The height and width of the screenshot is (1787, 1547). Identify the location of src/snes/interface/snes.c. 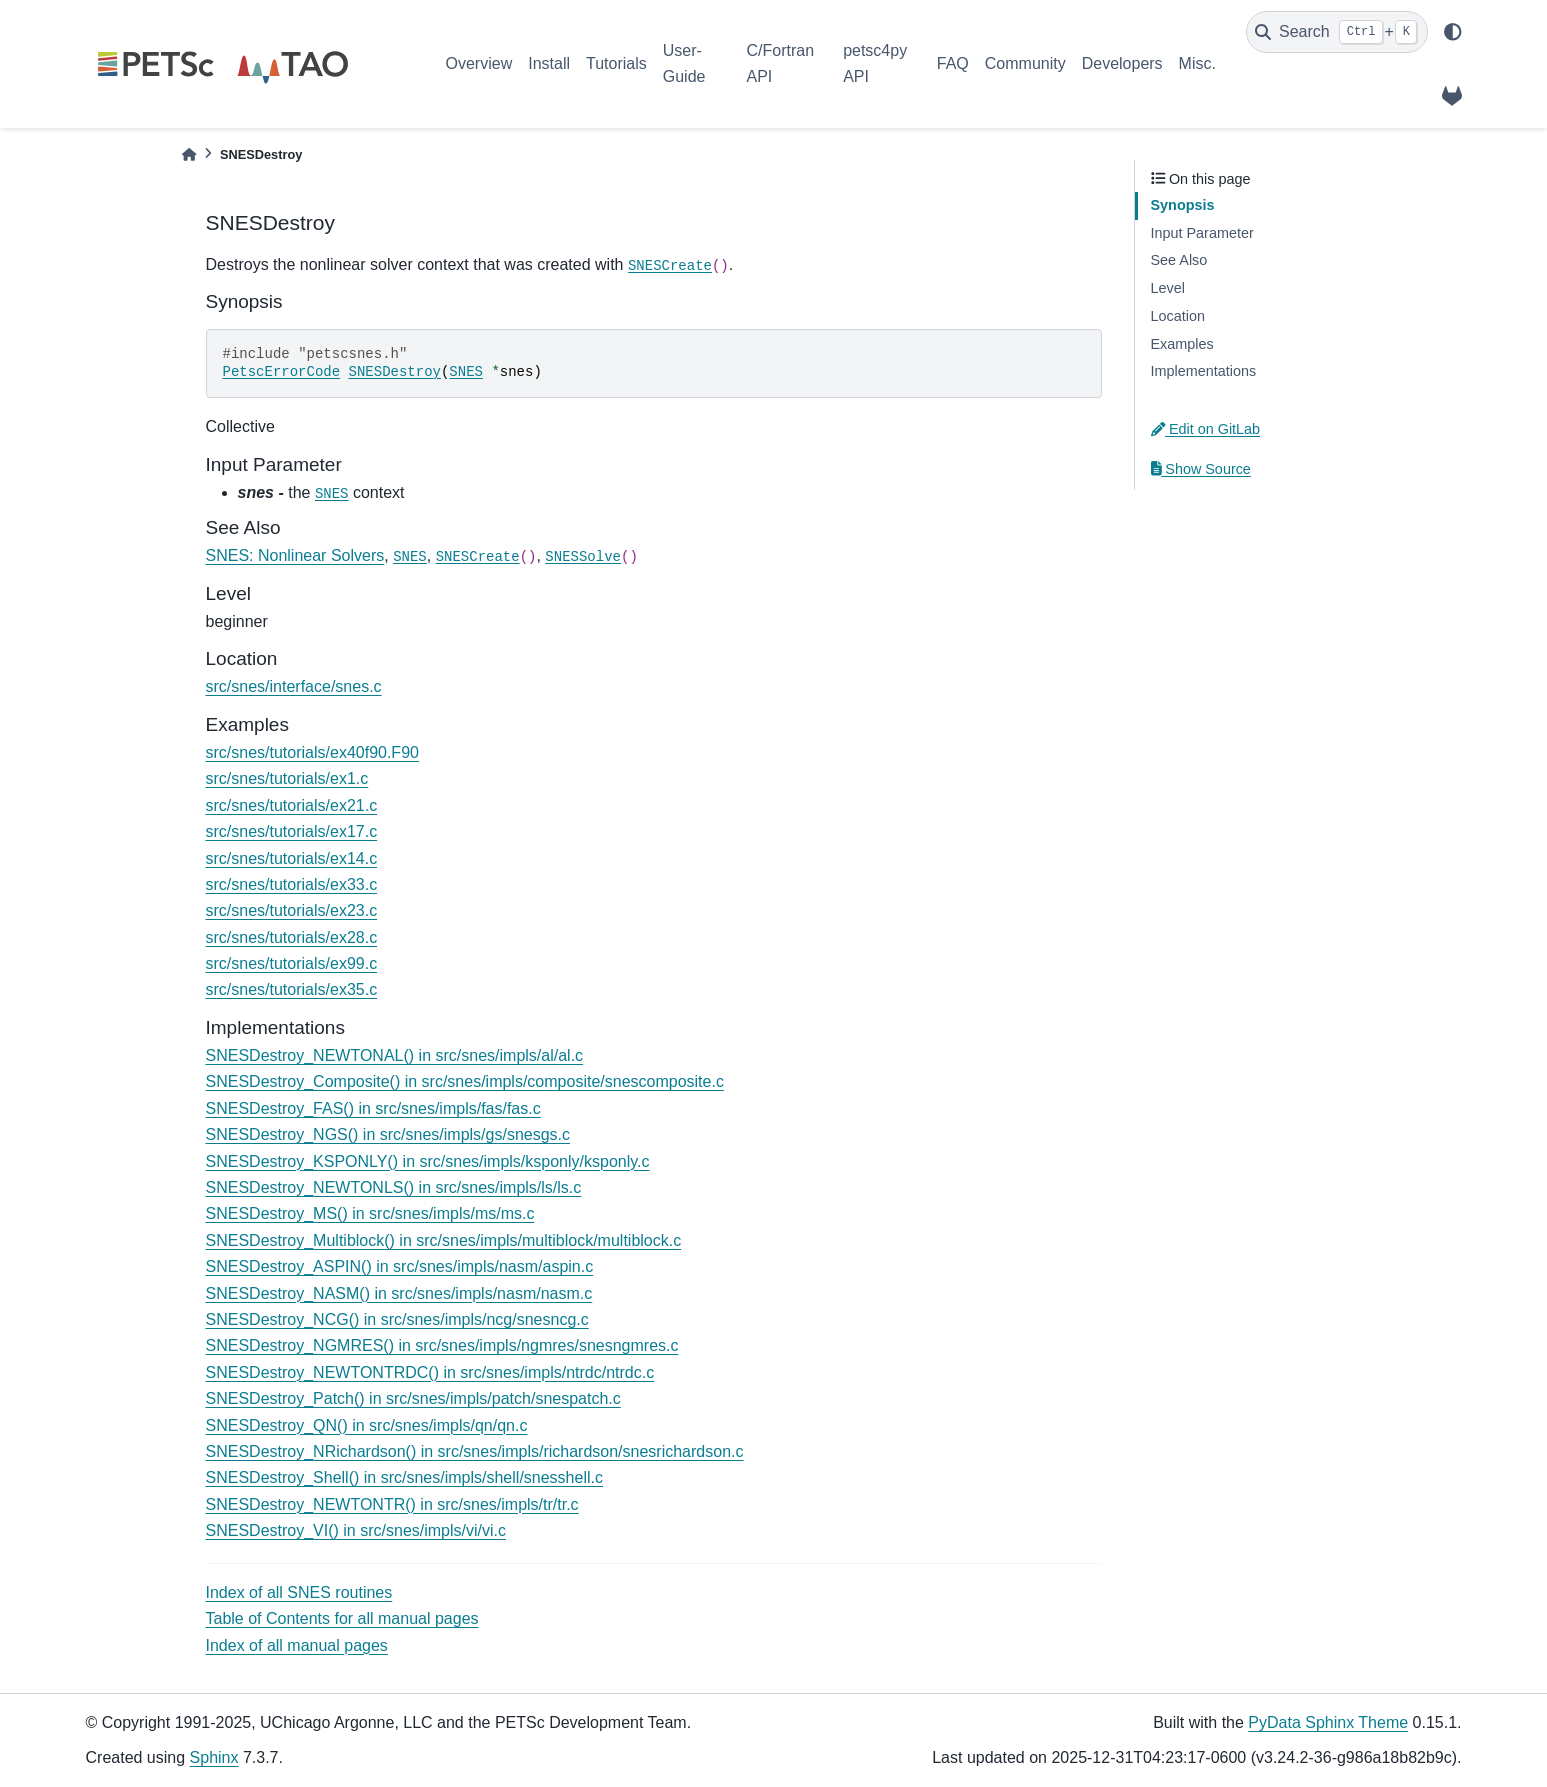
(294, 686).